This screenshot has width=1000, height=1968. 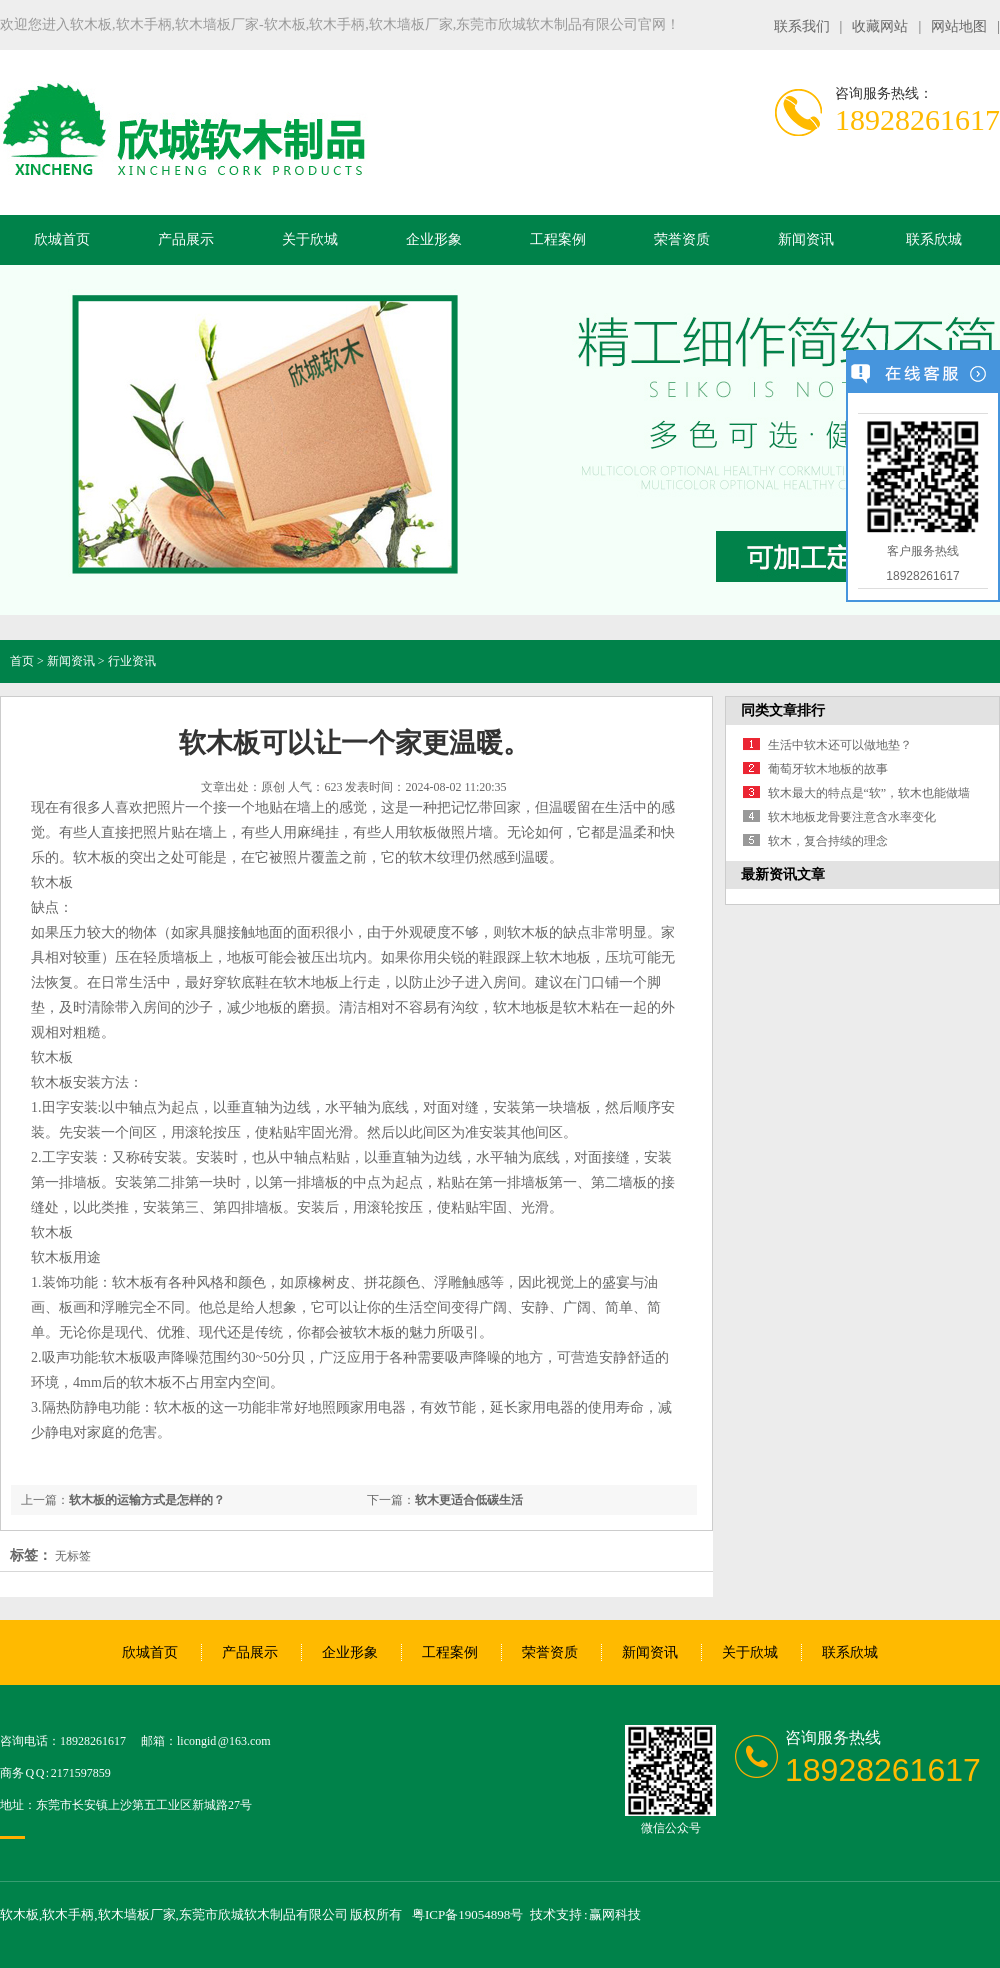 What do you see at coordinates (959, 26) in the screenshot?
I see `网站地图` at bounding box center [959, 26].